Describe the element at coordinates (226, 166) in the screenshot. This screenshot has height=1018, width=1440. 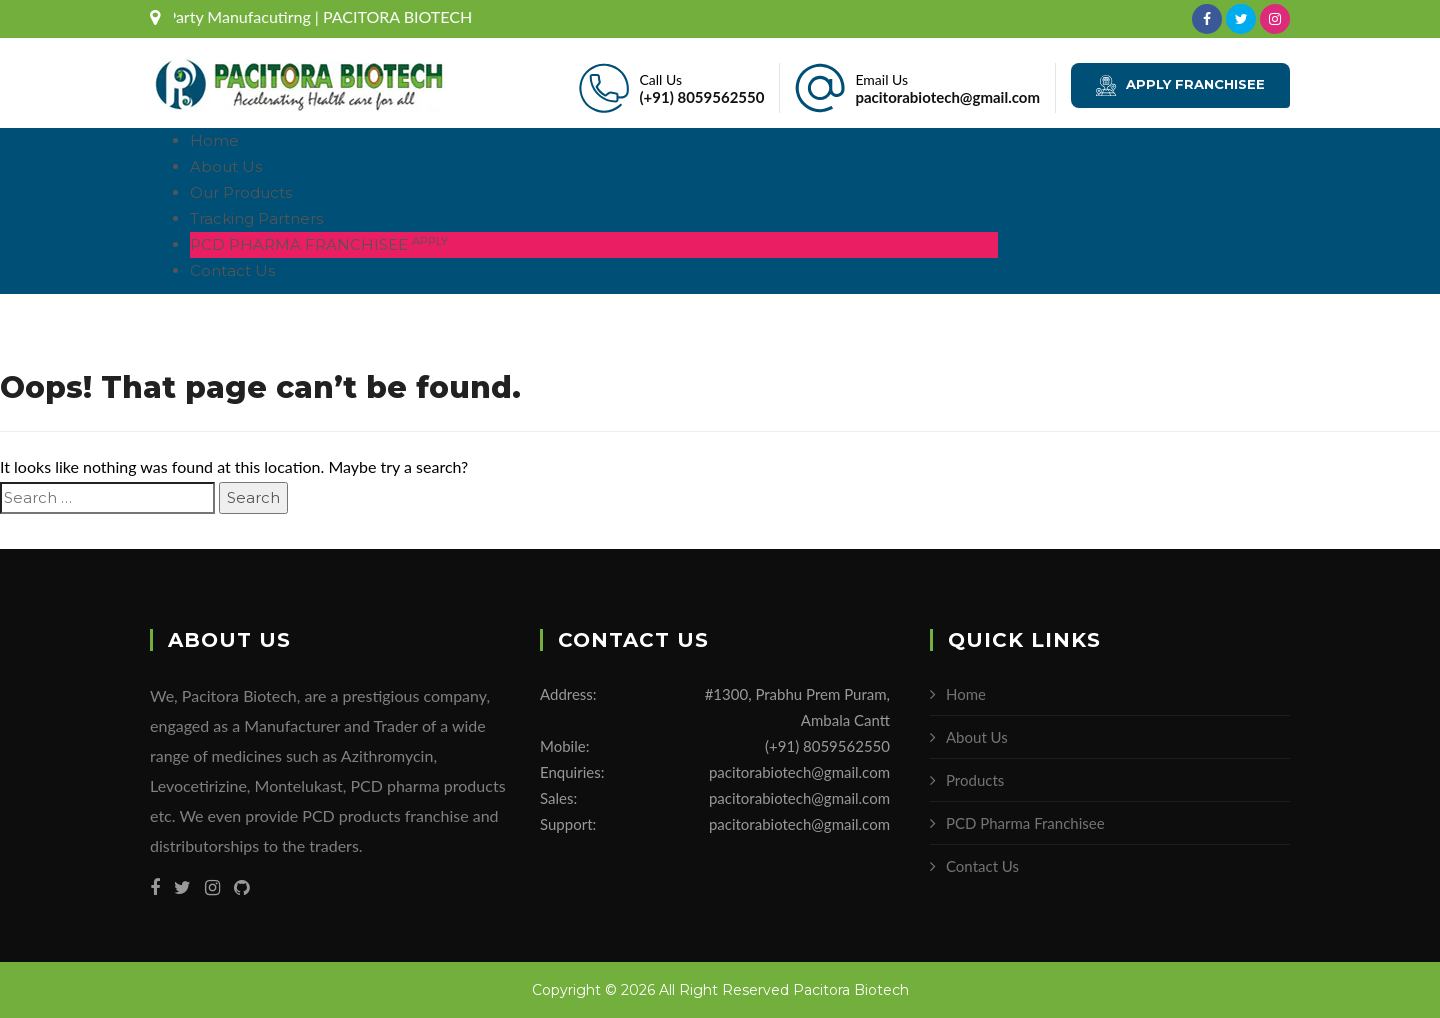
I see `About Us` at that location.